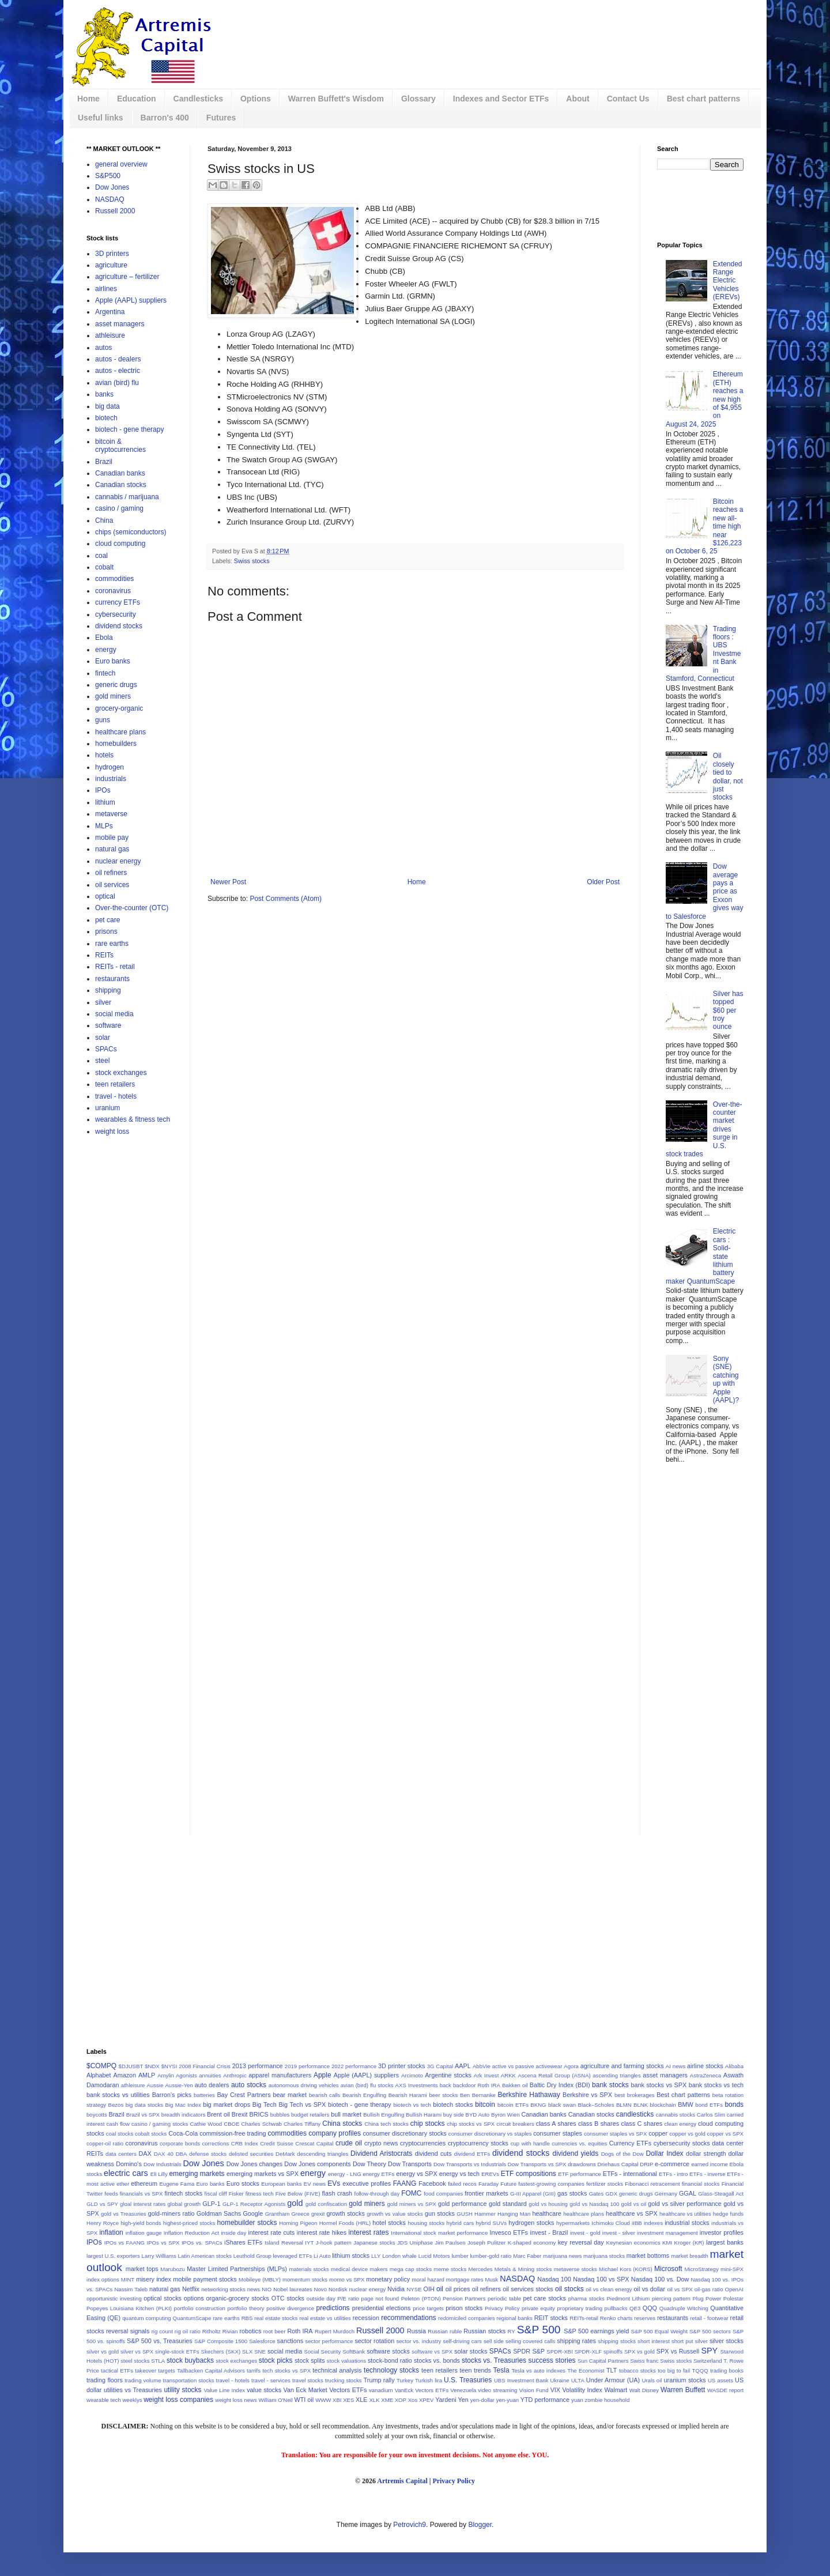 The image size is (830, 2576). What do you see at coordinates (334, 2331) in the screenshot?
I see `Rupert Murdoch` at bounding box center [334, 2331].